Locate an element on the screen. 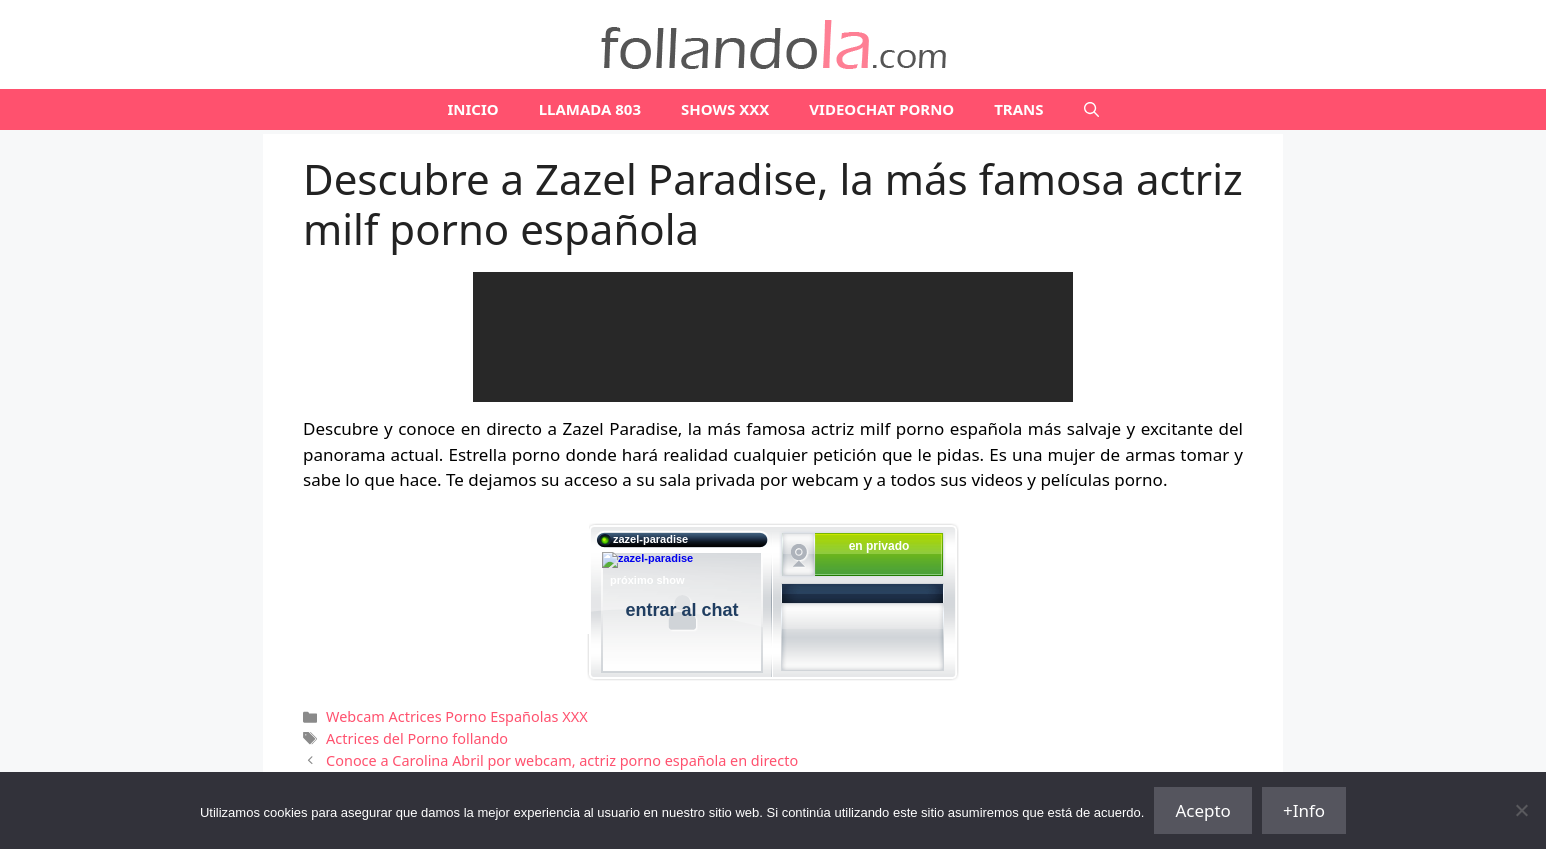 Image resolution: width=1546 pixels, height=849 pixels. +Info is located at coordinates (1304, 810).